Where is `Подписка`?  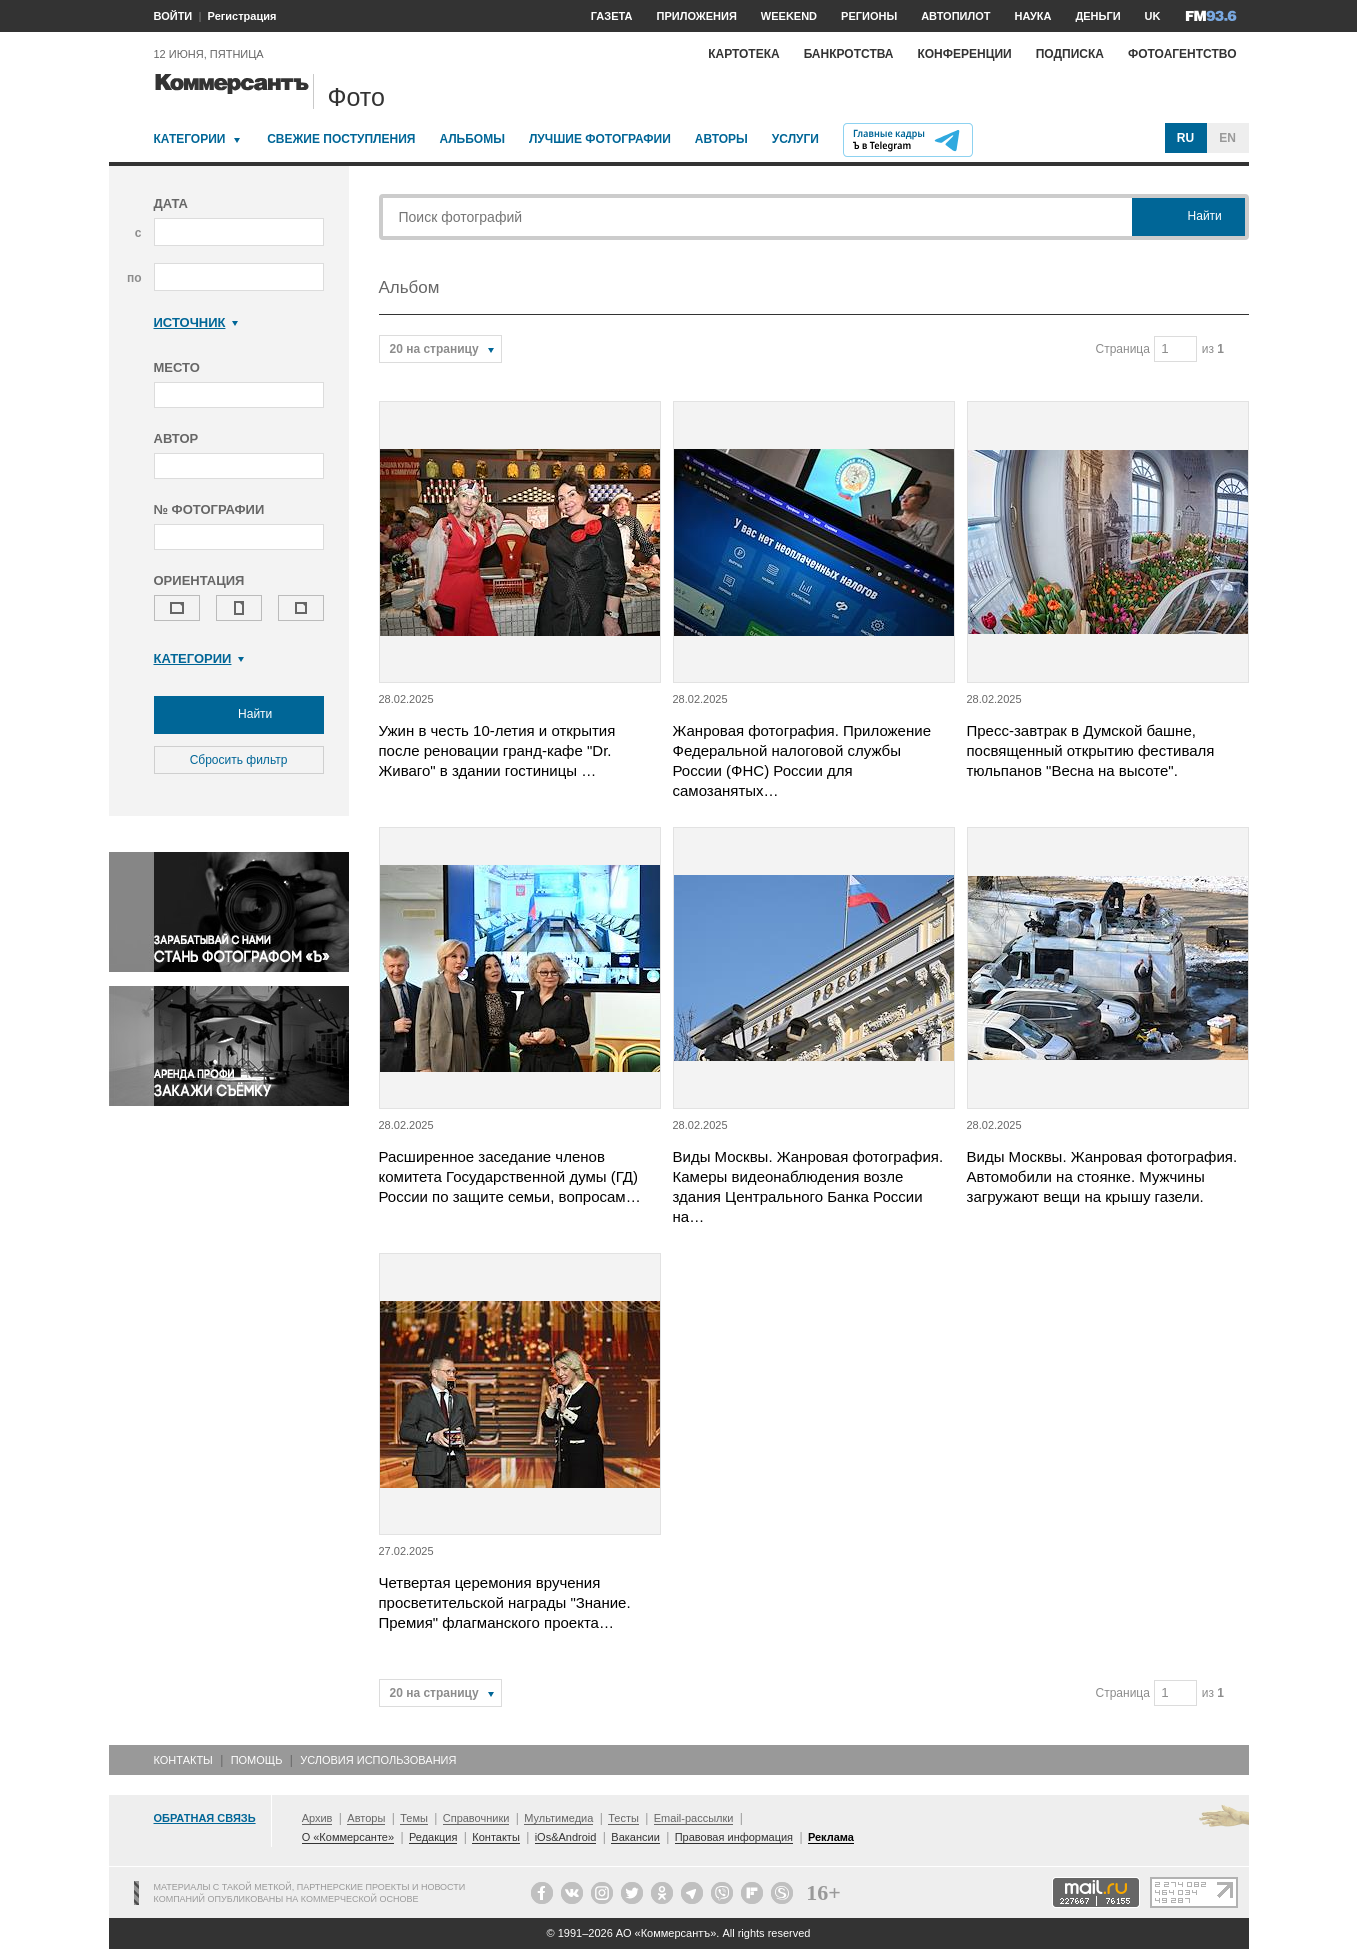 Подписка is located at coordinates (1070, 54).